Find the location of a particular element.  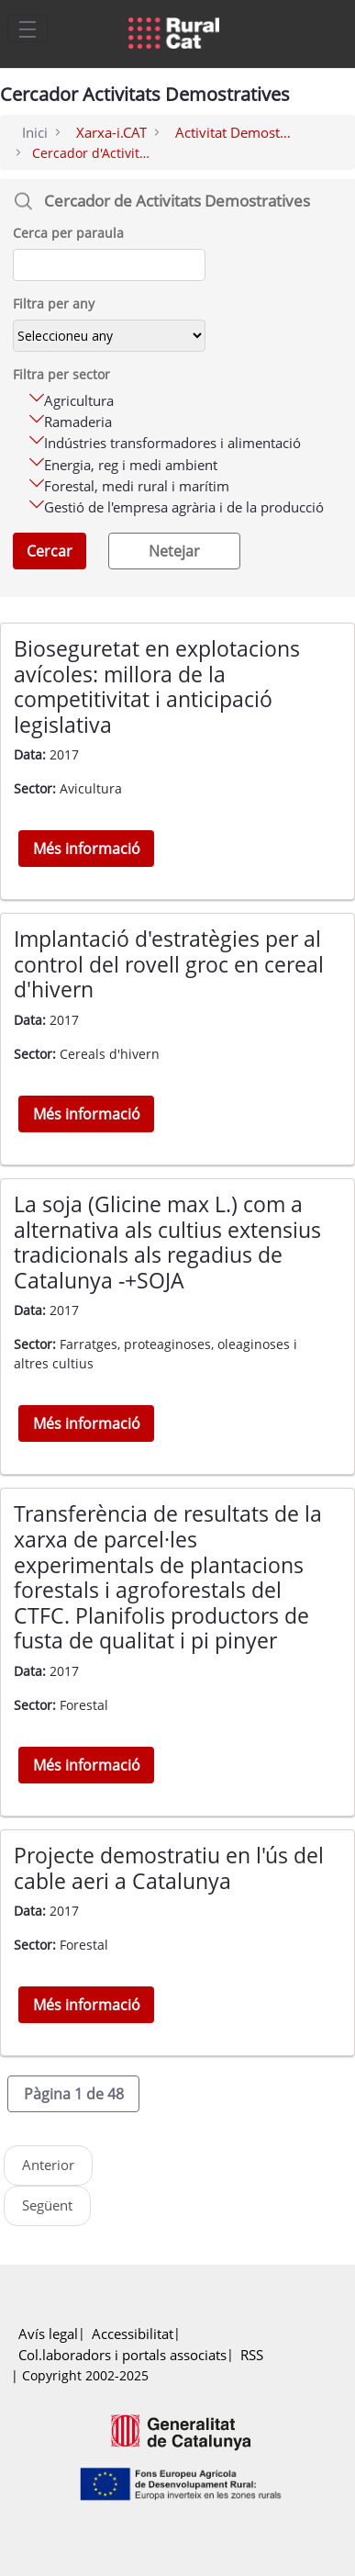

Accessibilitat is located at coordinates (132, 2334).